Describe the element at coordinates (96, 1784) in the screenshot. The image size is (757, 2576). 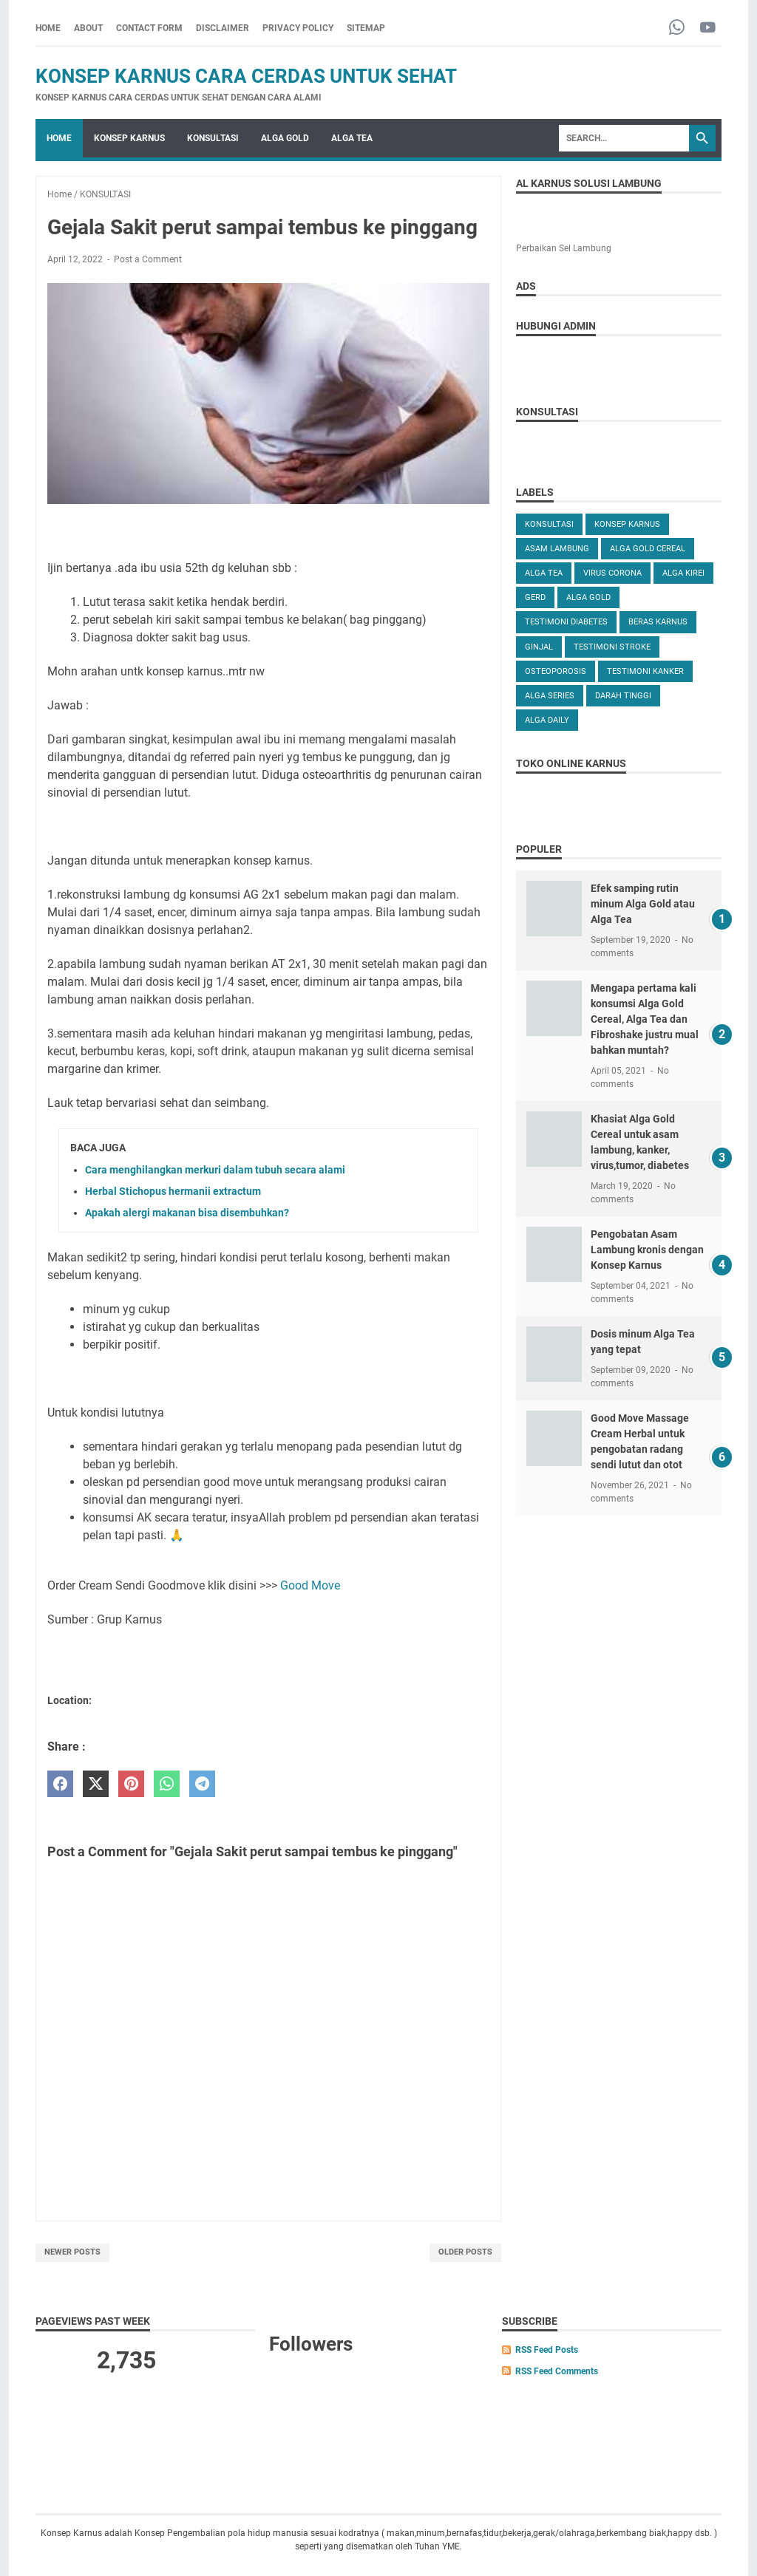
I see `[twitter]` at that location.